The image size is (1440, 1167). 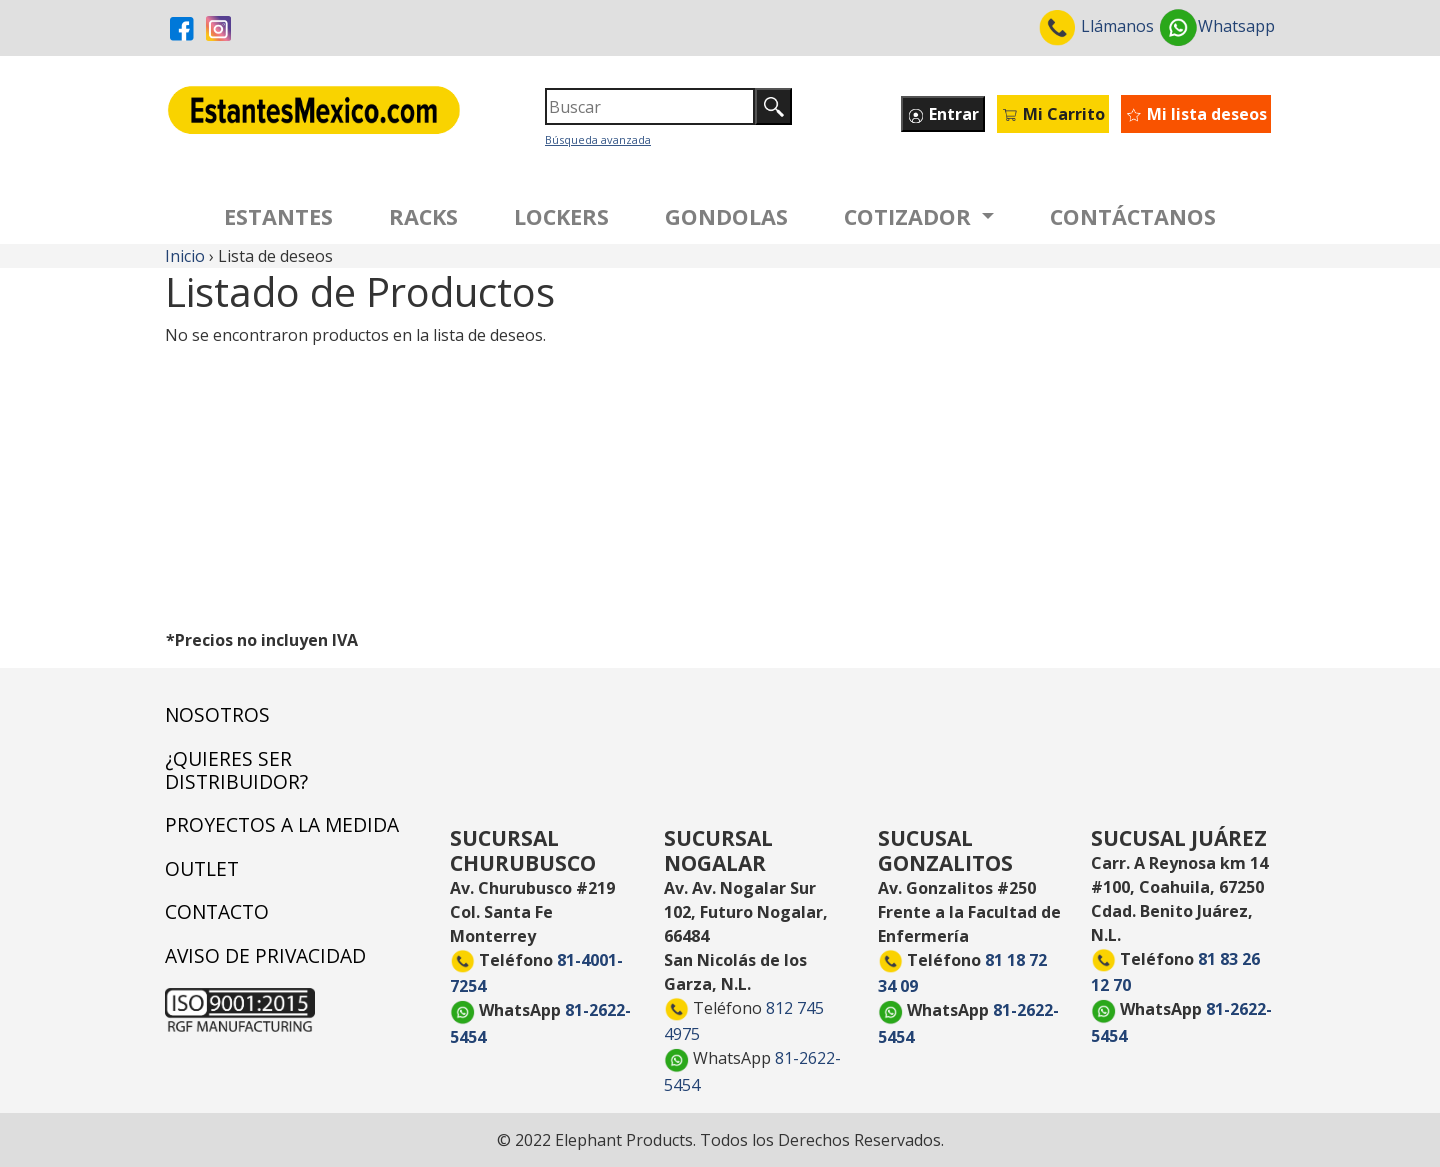 I want to click on Mi Carrito, so click(x=1053, y=114).